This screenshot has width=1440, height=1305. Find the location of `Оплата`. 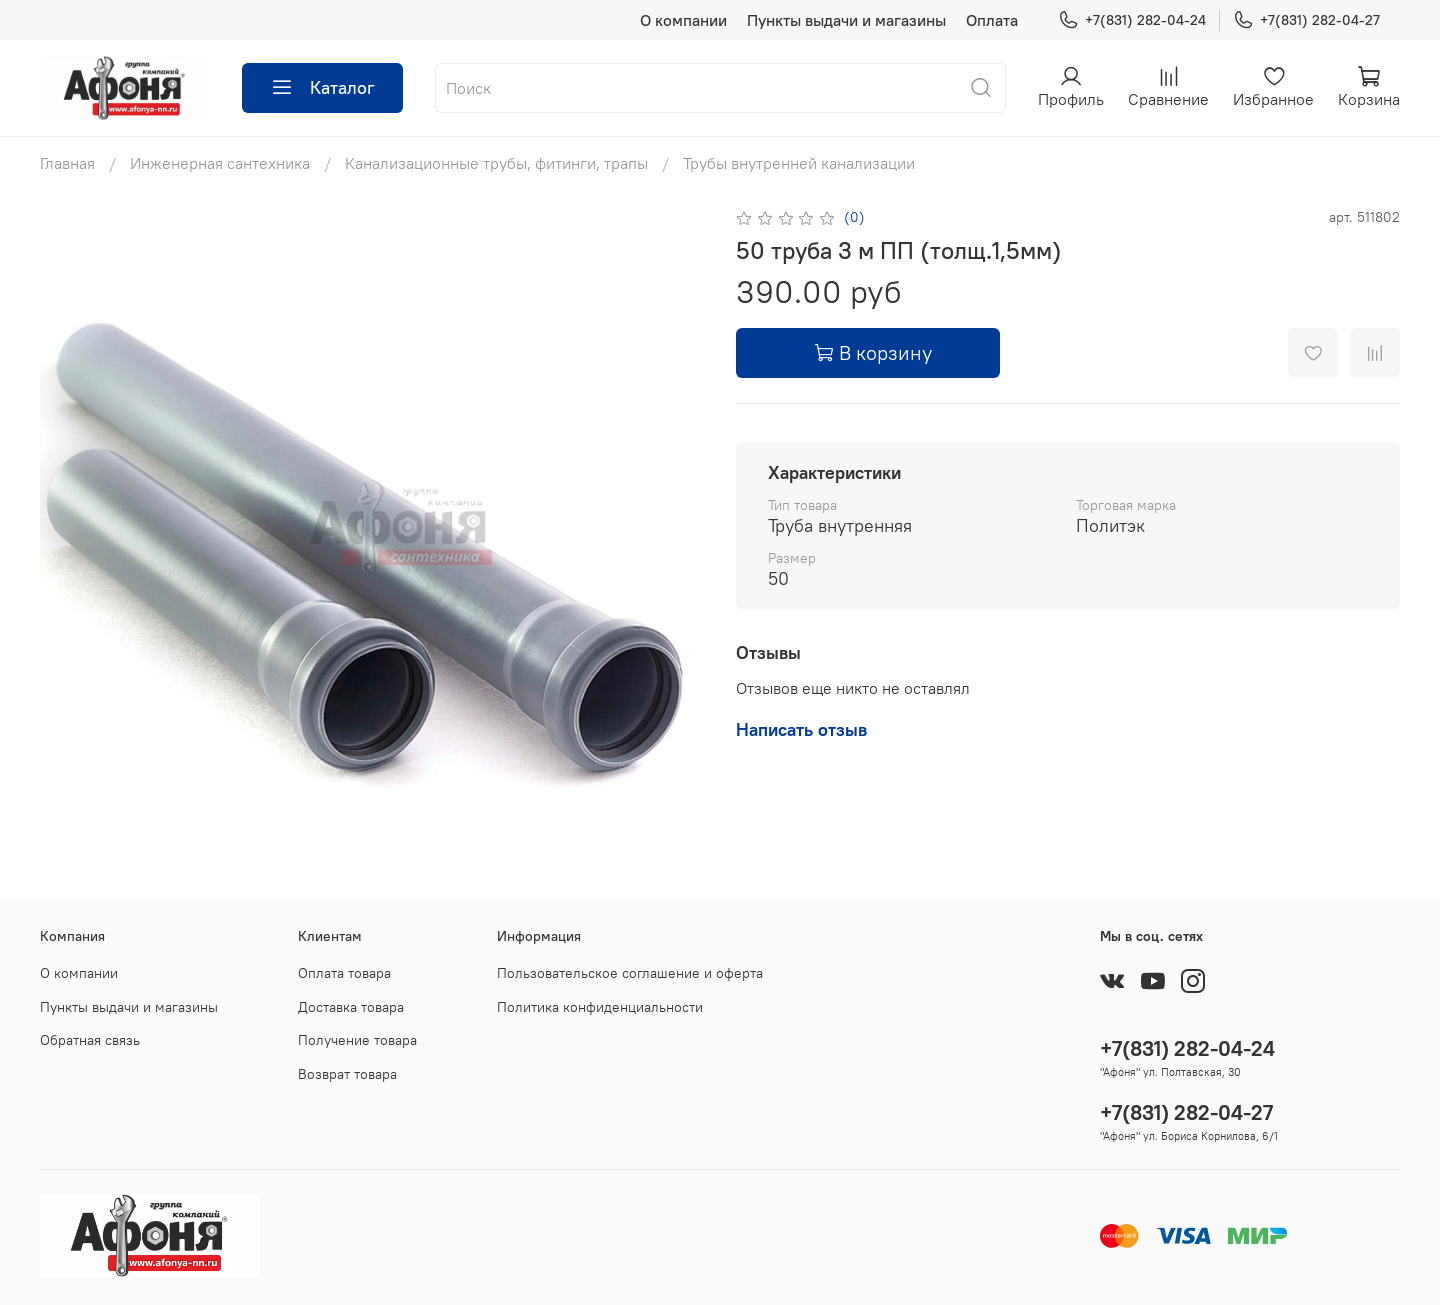

Оплата is located at coordinates (992, 20).